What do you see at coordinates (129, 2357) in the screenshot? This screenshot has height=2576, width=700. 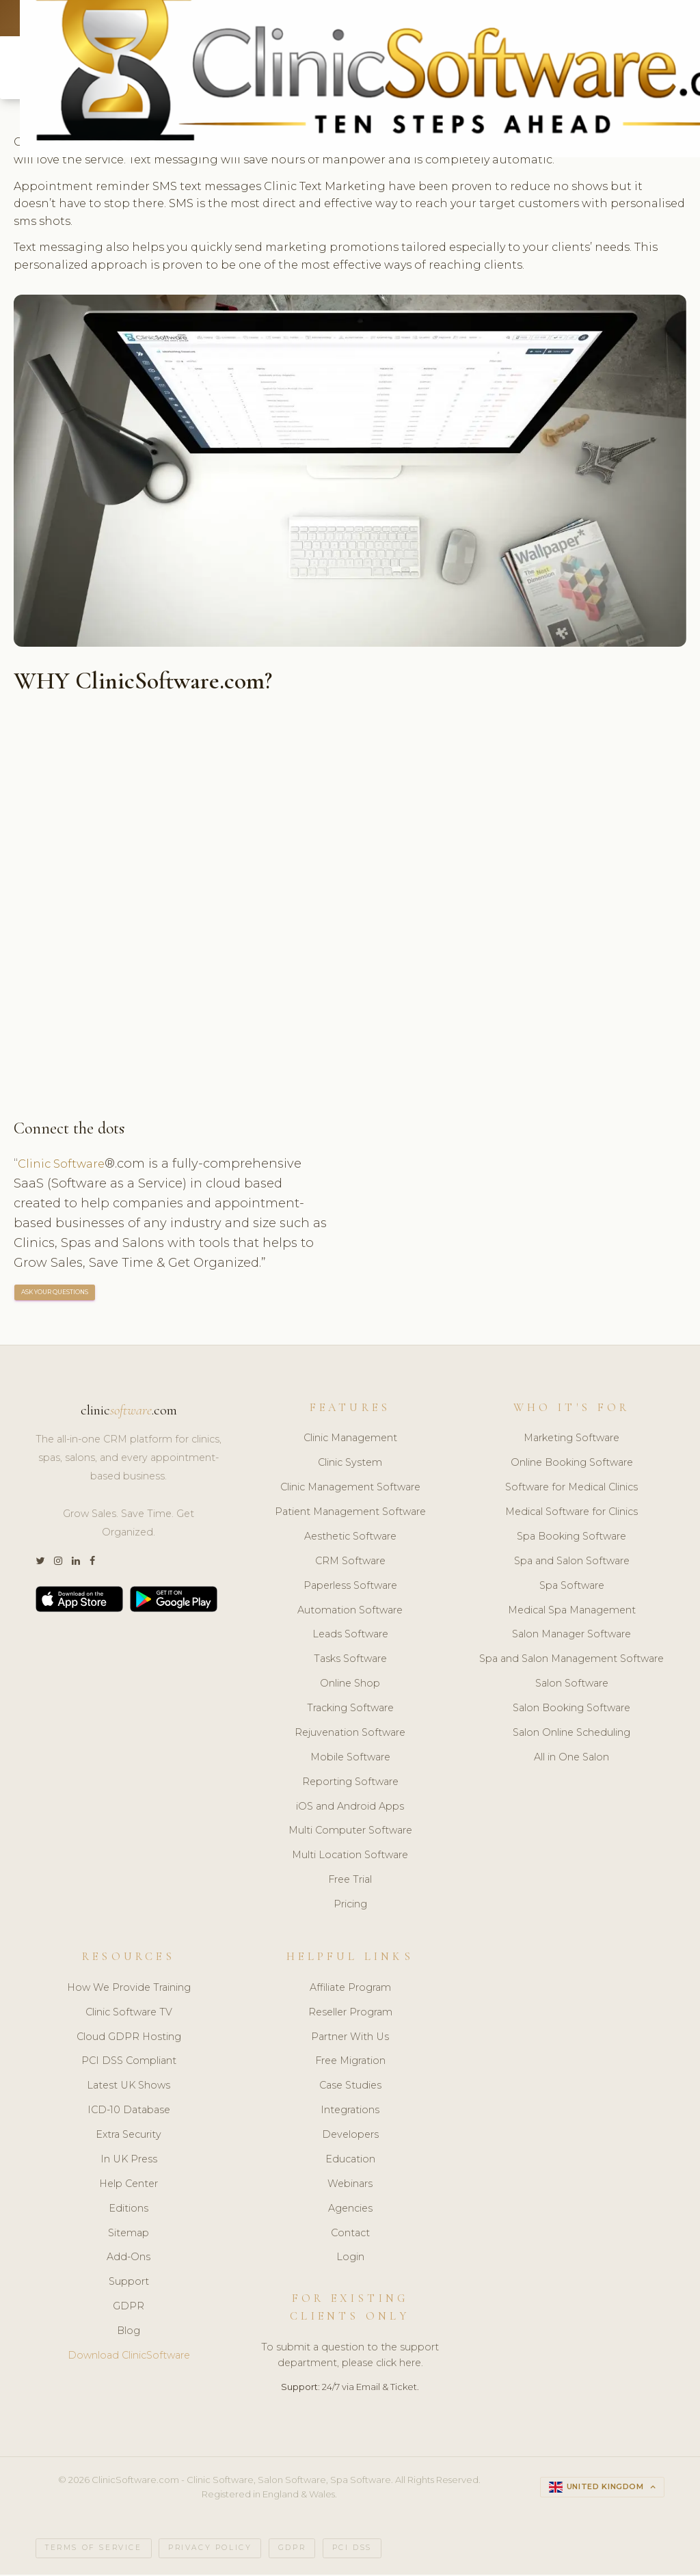 I see `Download ClinicSoftware` at bounding box center [129, 2357].